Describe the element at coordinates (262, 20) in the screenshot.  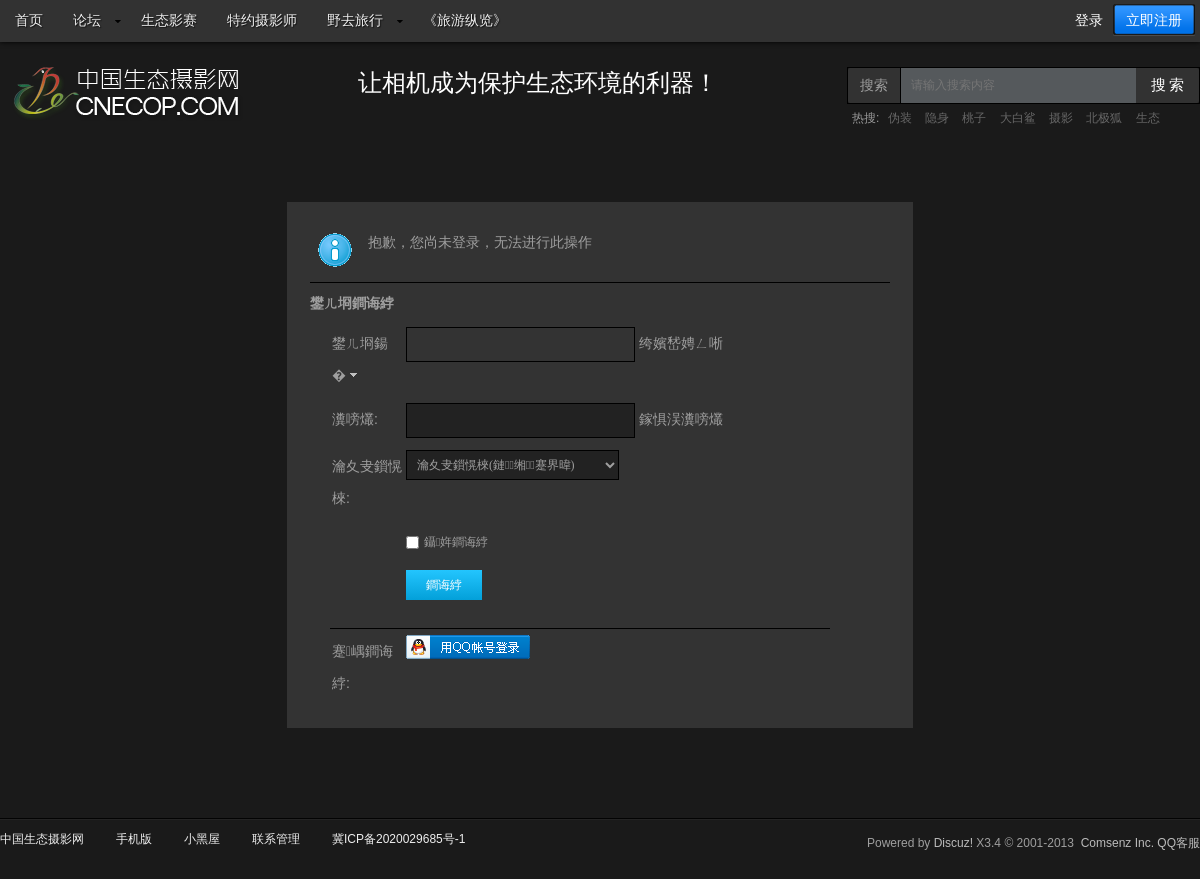
I see `特约摄影师` at that location.